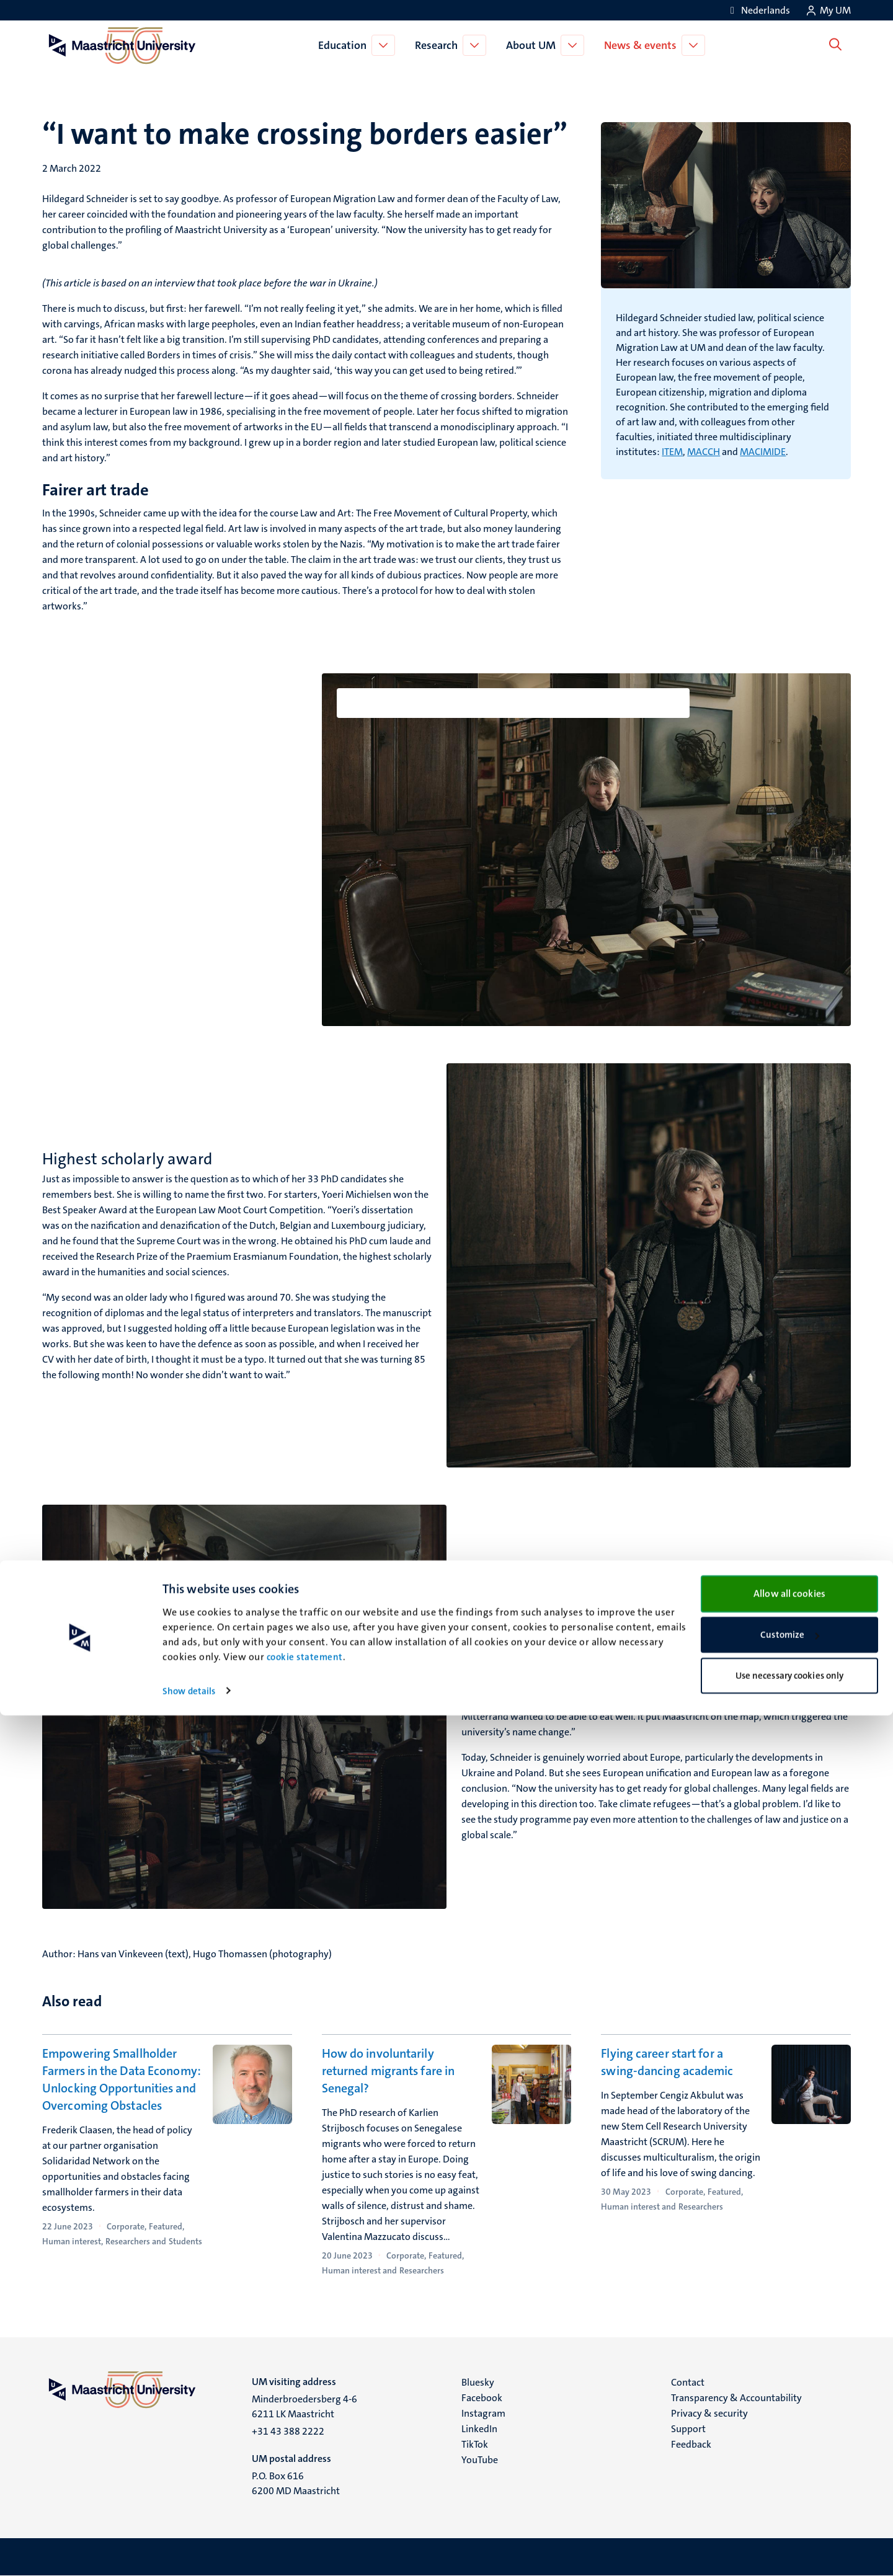  Describe the element at coordinates (481, 2397) in the screenshot. I see `Facebook` at that location.